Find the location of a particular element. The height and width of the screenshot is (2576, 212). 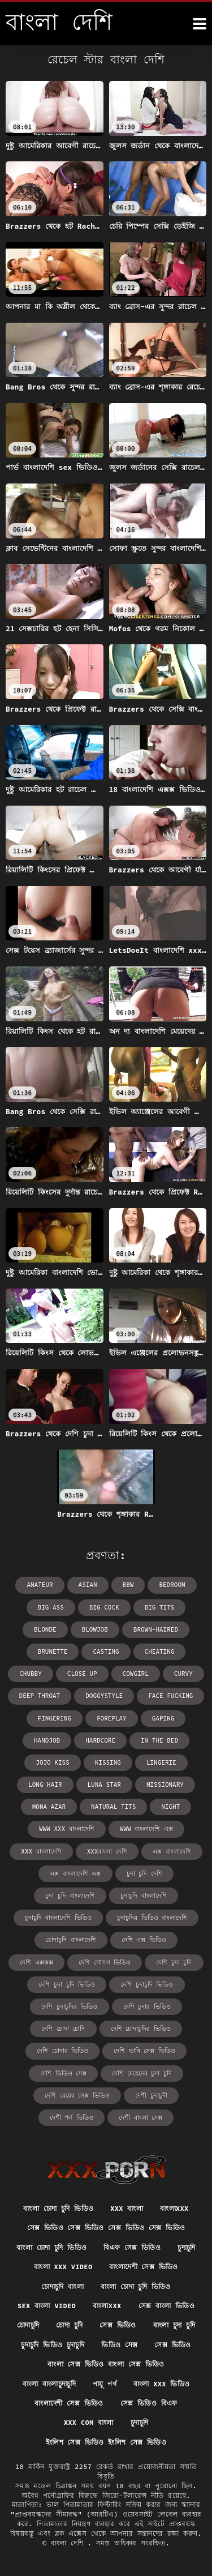

missionary is located at coordinates (165, 1784).